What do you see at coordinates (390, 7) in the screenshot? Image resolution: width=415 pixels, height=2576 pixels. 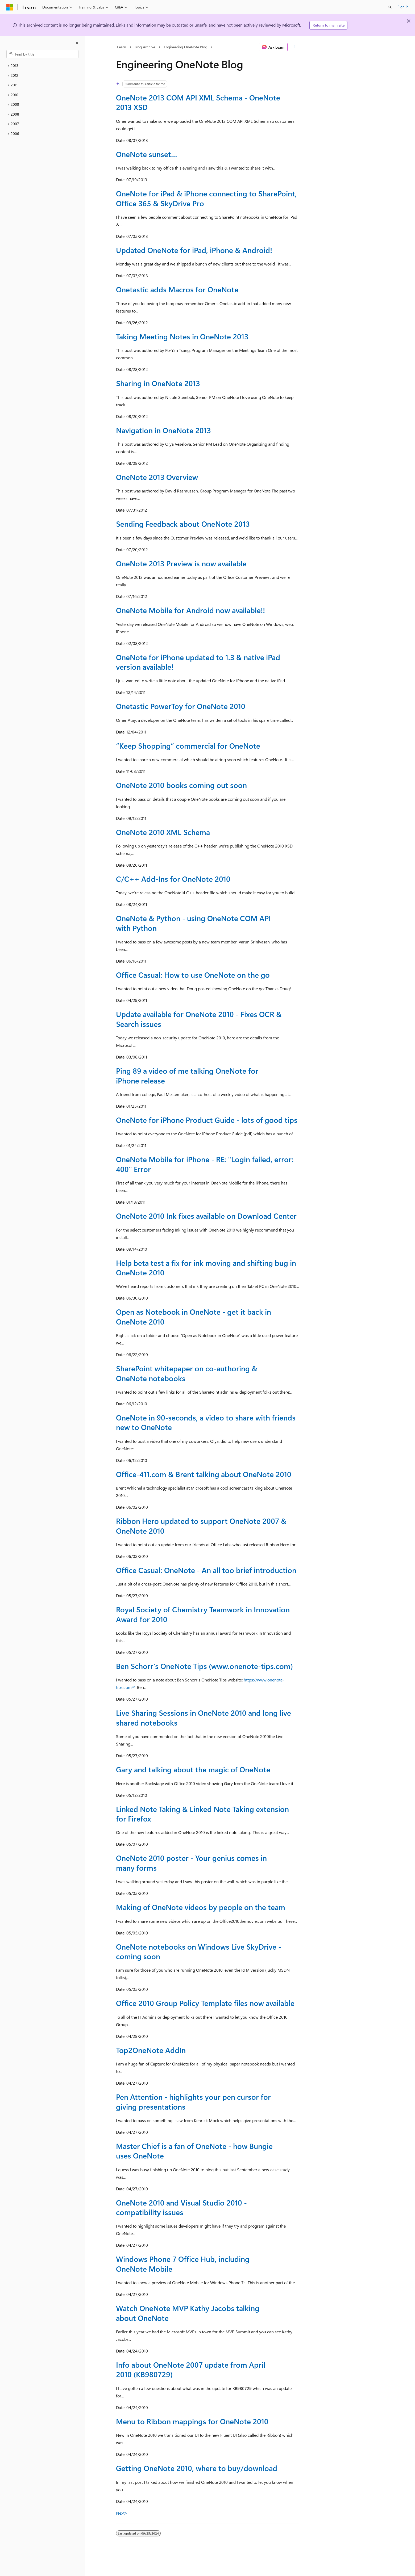 I see `[Open search]` at bounding box center [390, 7].